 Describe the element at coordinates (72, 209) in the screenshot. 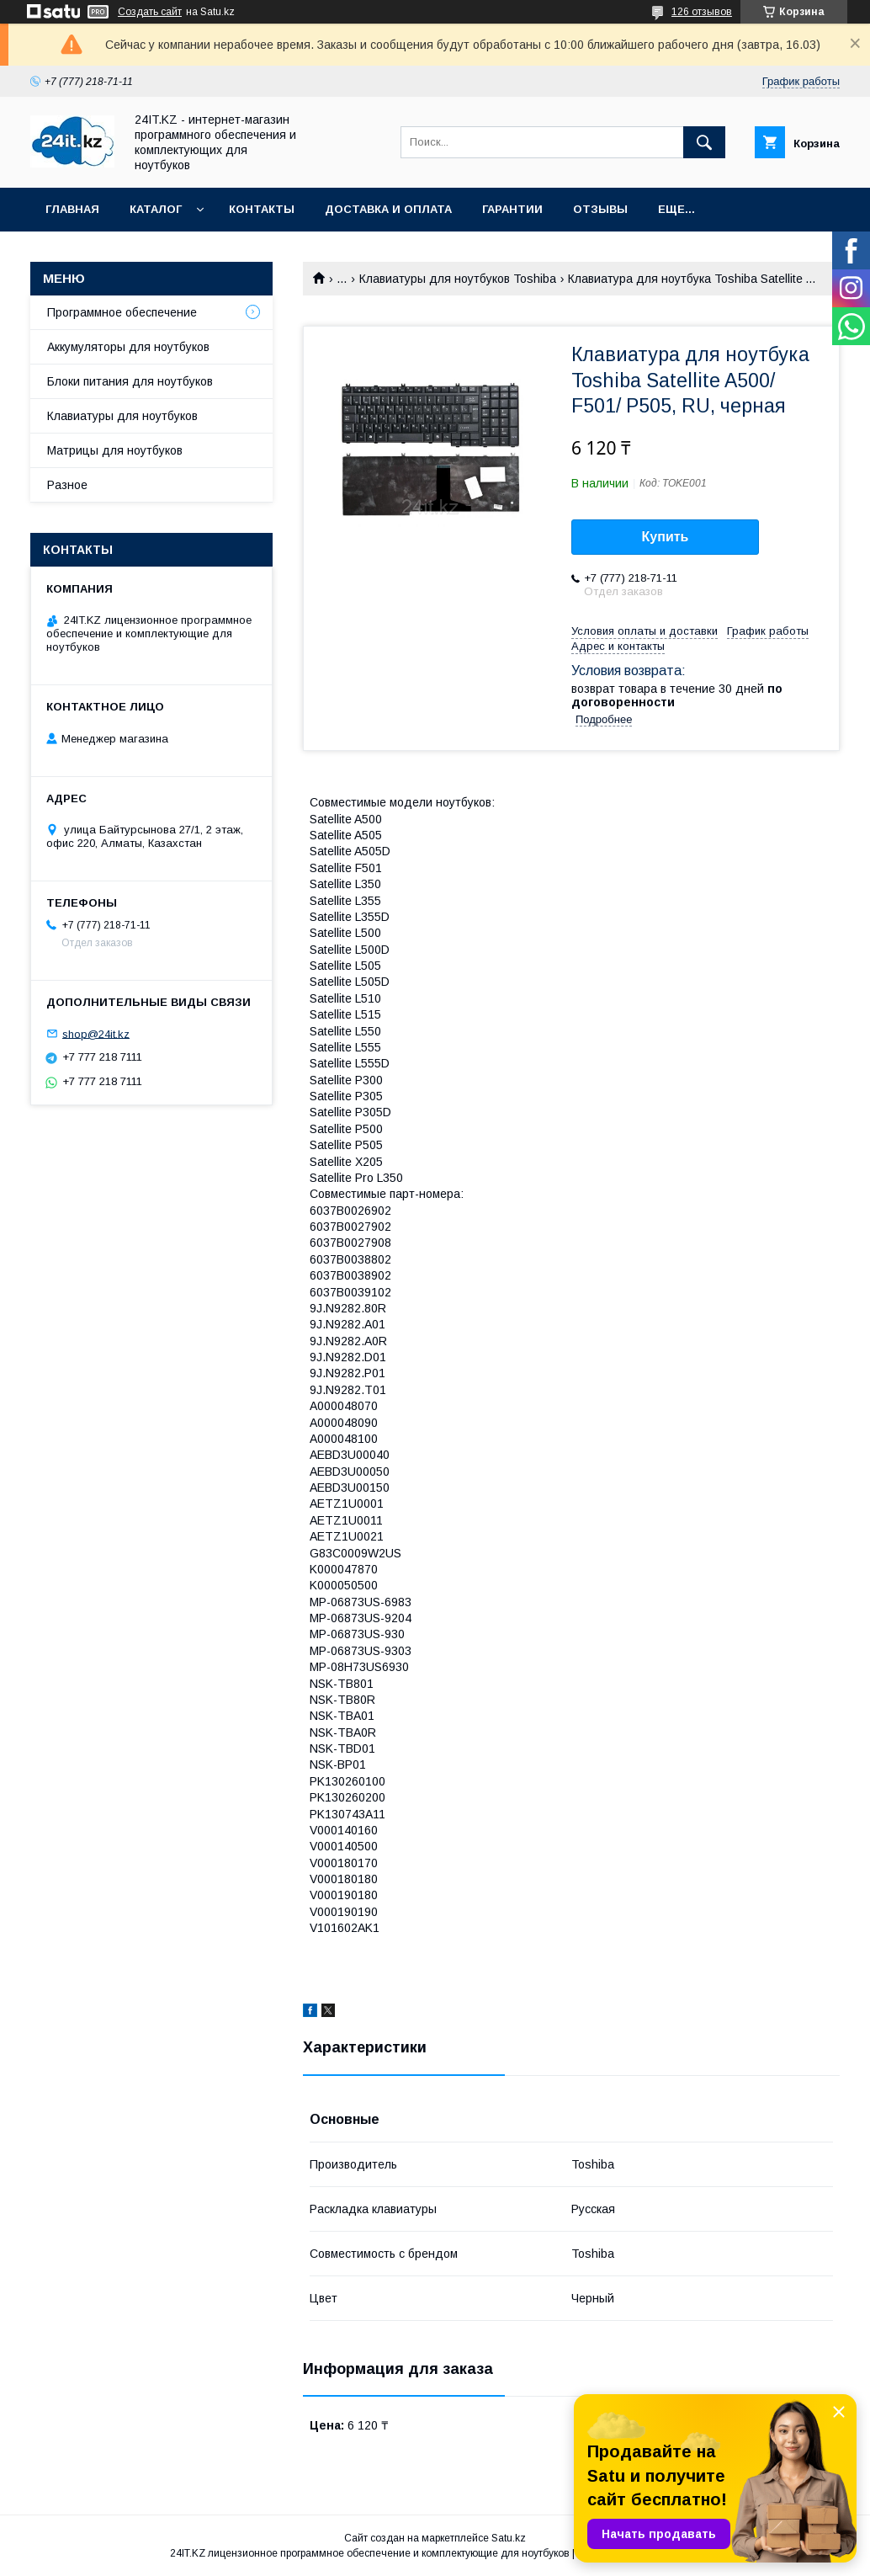

I see `Главная` at that location.